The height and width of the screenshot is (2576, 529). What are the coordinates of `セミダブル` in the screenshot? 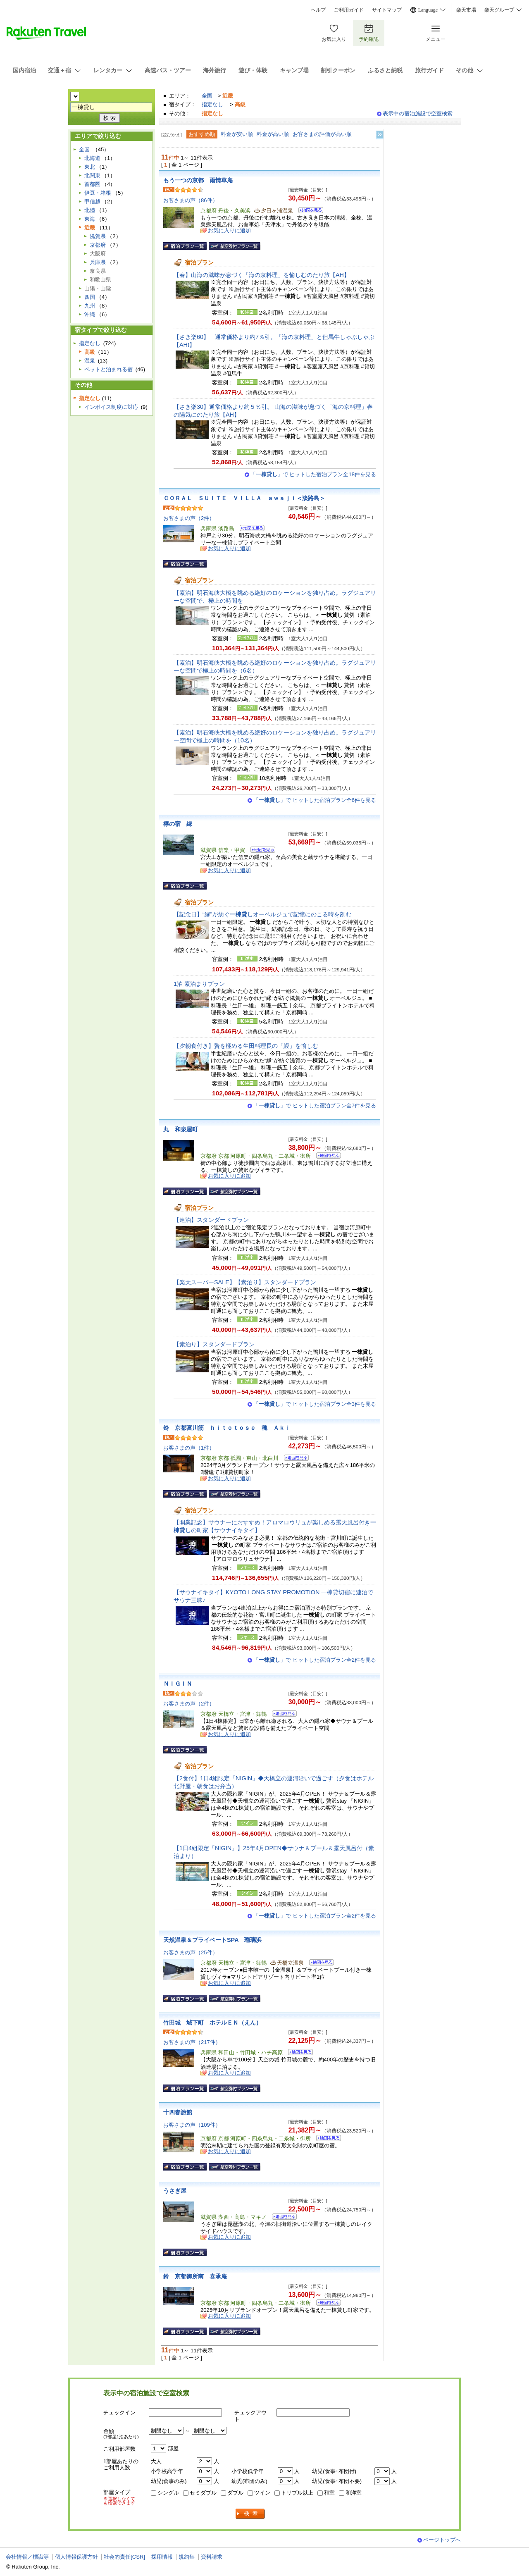 It's located at (203, 2493).